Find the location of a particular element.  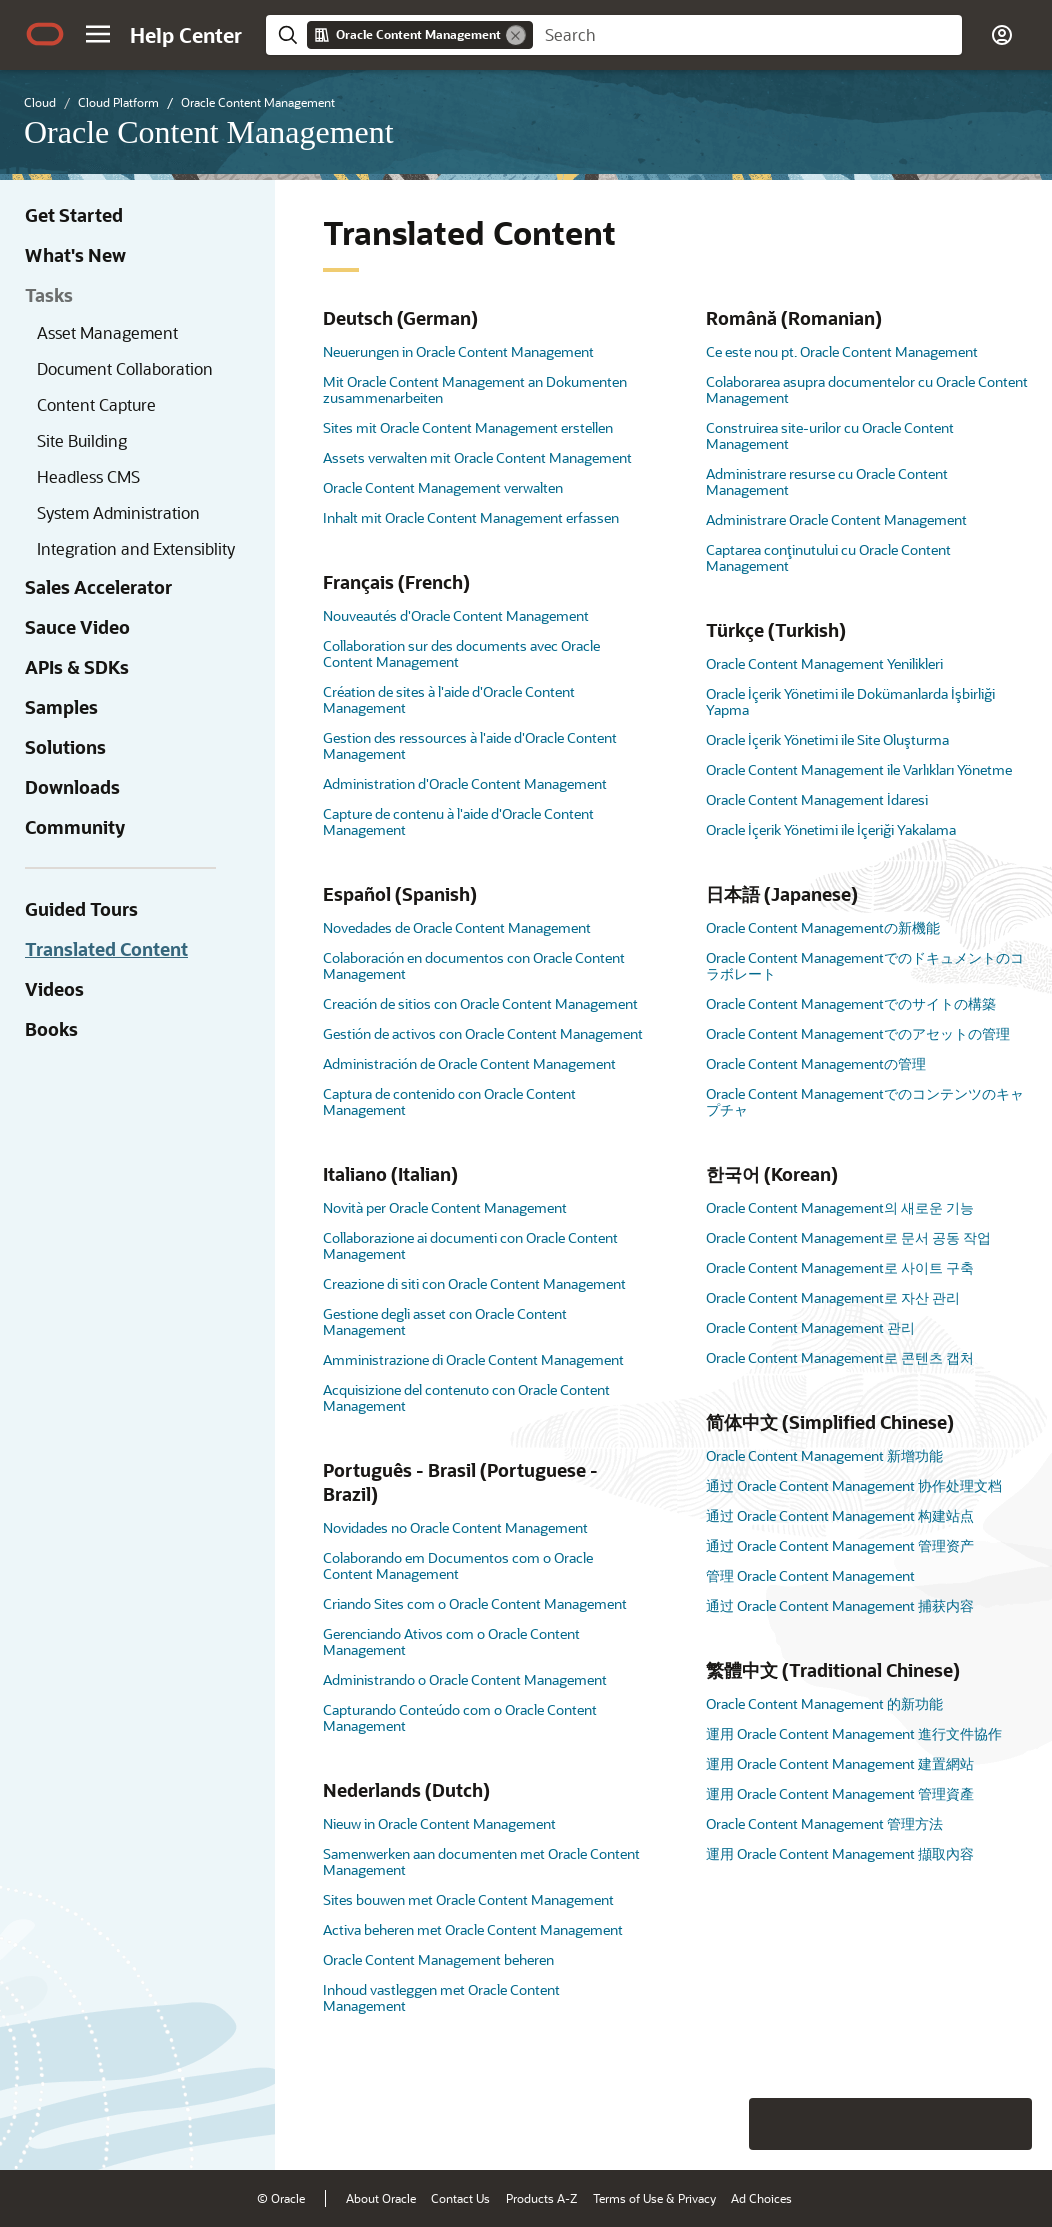

APIs & SDKs is located at coordinates (77, 667).